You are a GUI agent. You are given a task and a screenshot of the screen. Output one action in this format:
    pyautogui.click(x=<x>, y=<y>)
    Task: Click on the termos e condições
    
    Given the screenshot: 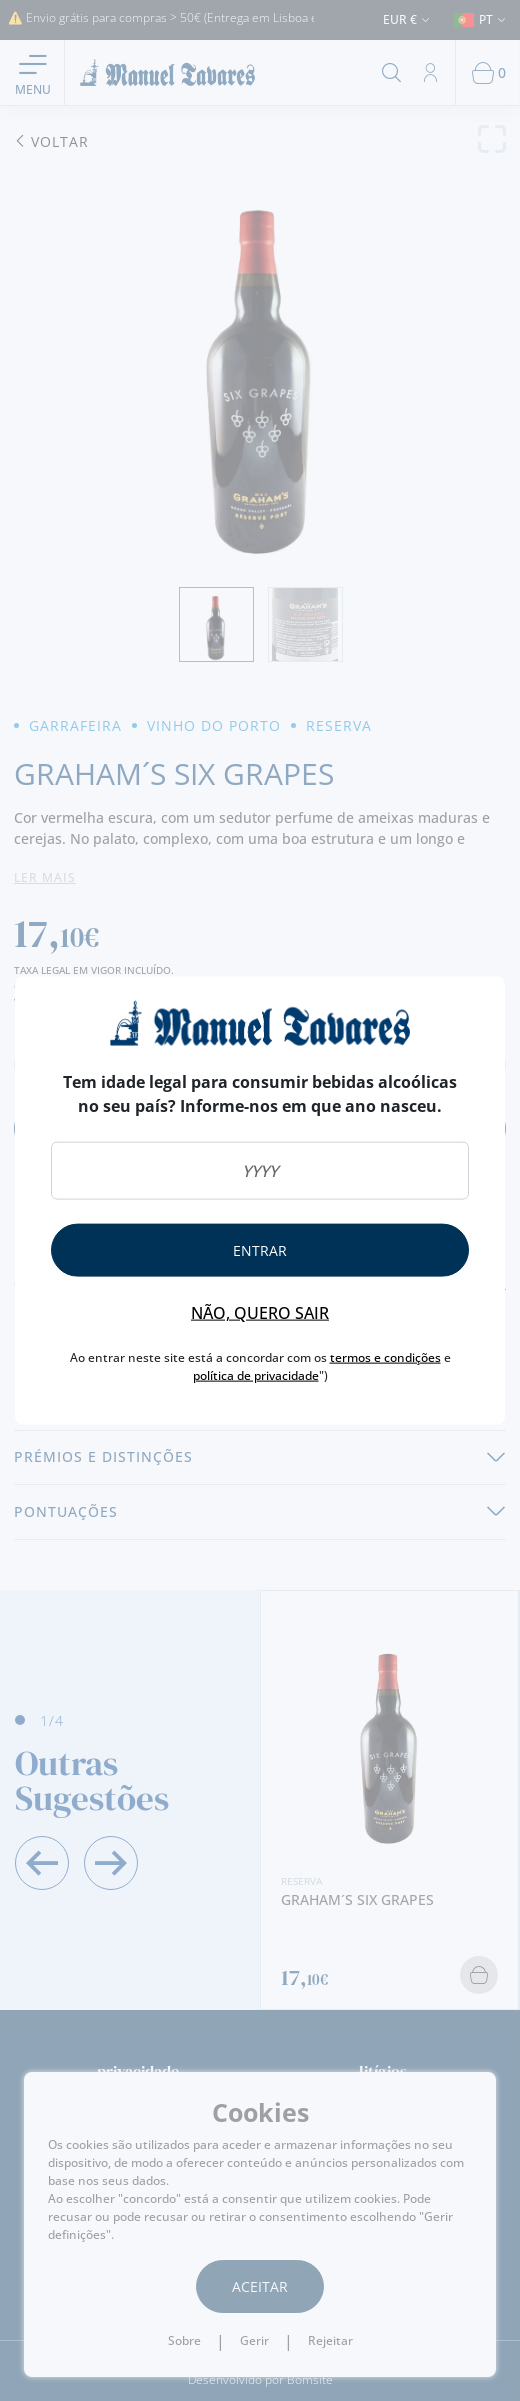 What is the action you would take?
    pyautogui.click(x=385, y=1357)
    